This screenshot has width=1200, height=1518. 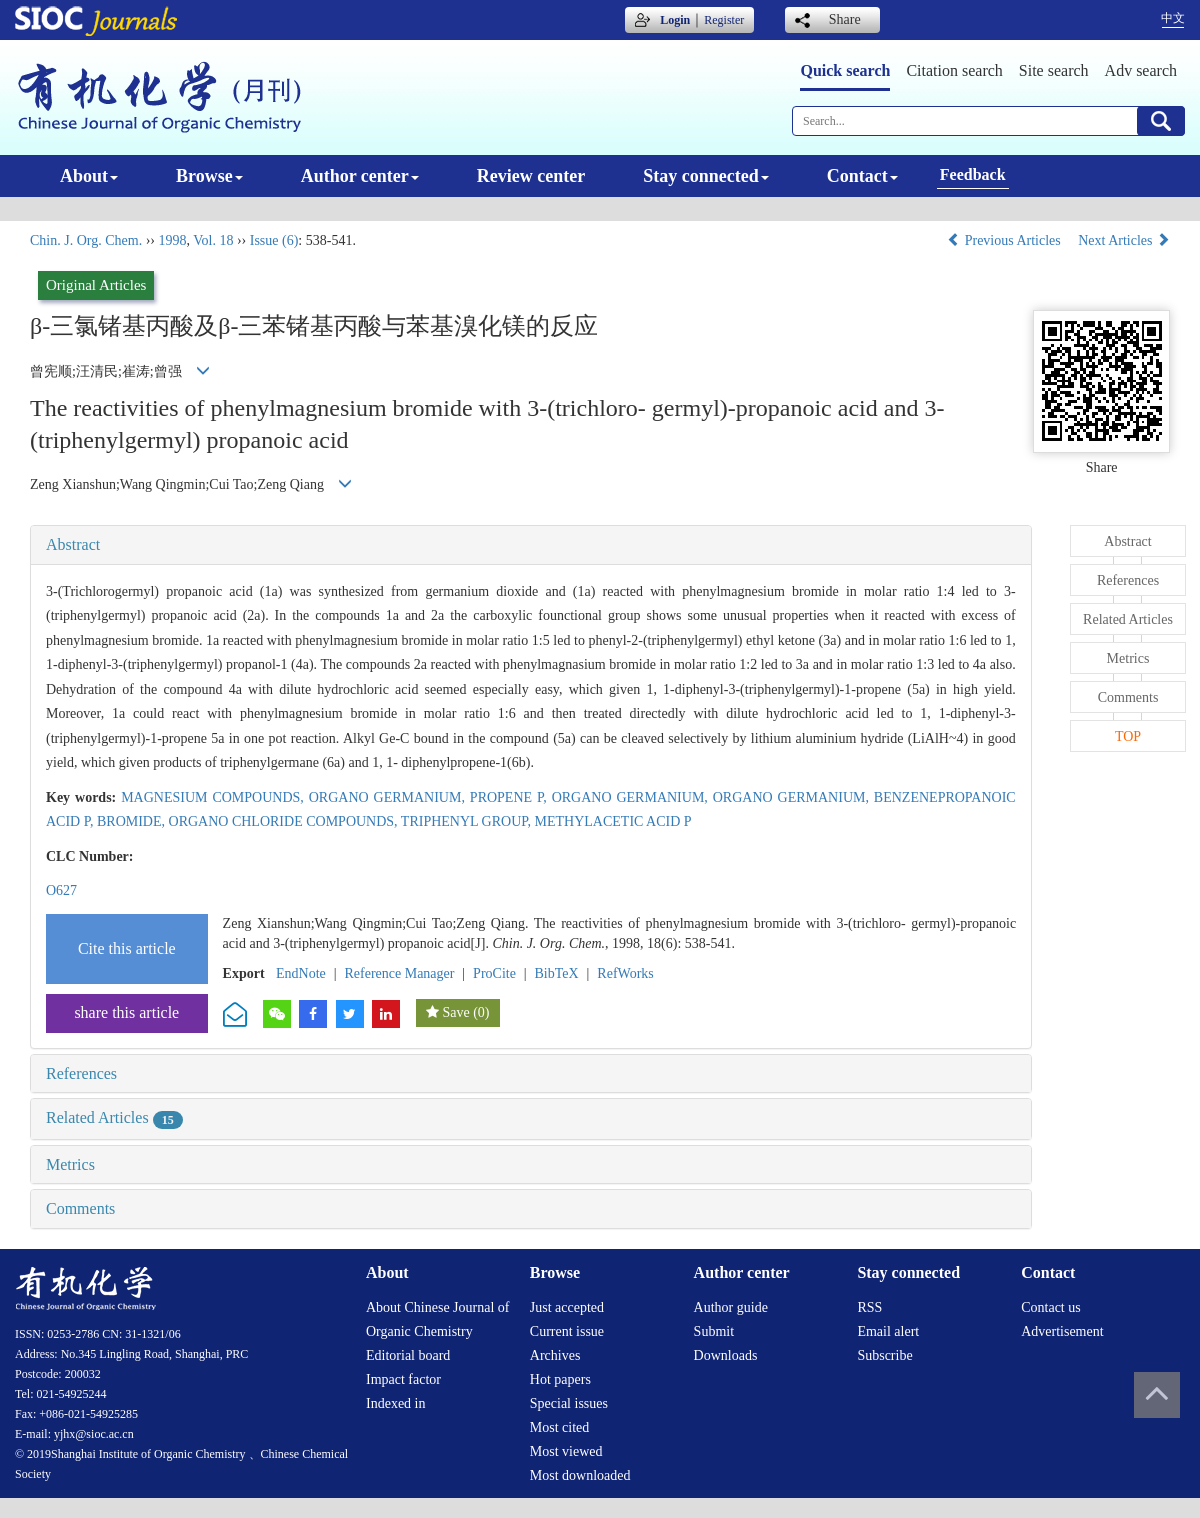 What do you see at coordinates (172, 240) in the screenshot?
I see `1998` at bounding box center [172, 240].